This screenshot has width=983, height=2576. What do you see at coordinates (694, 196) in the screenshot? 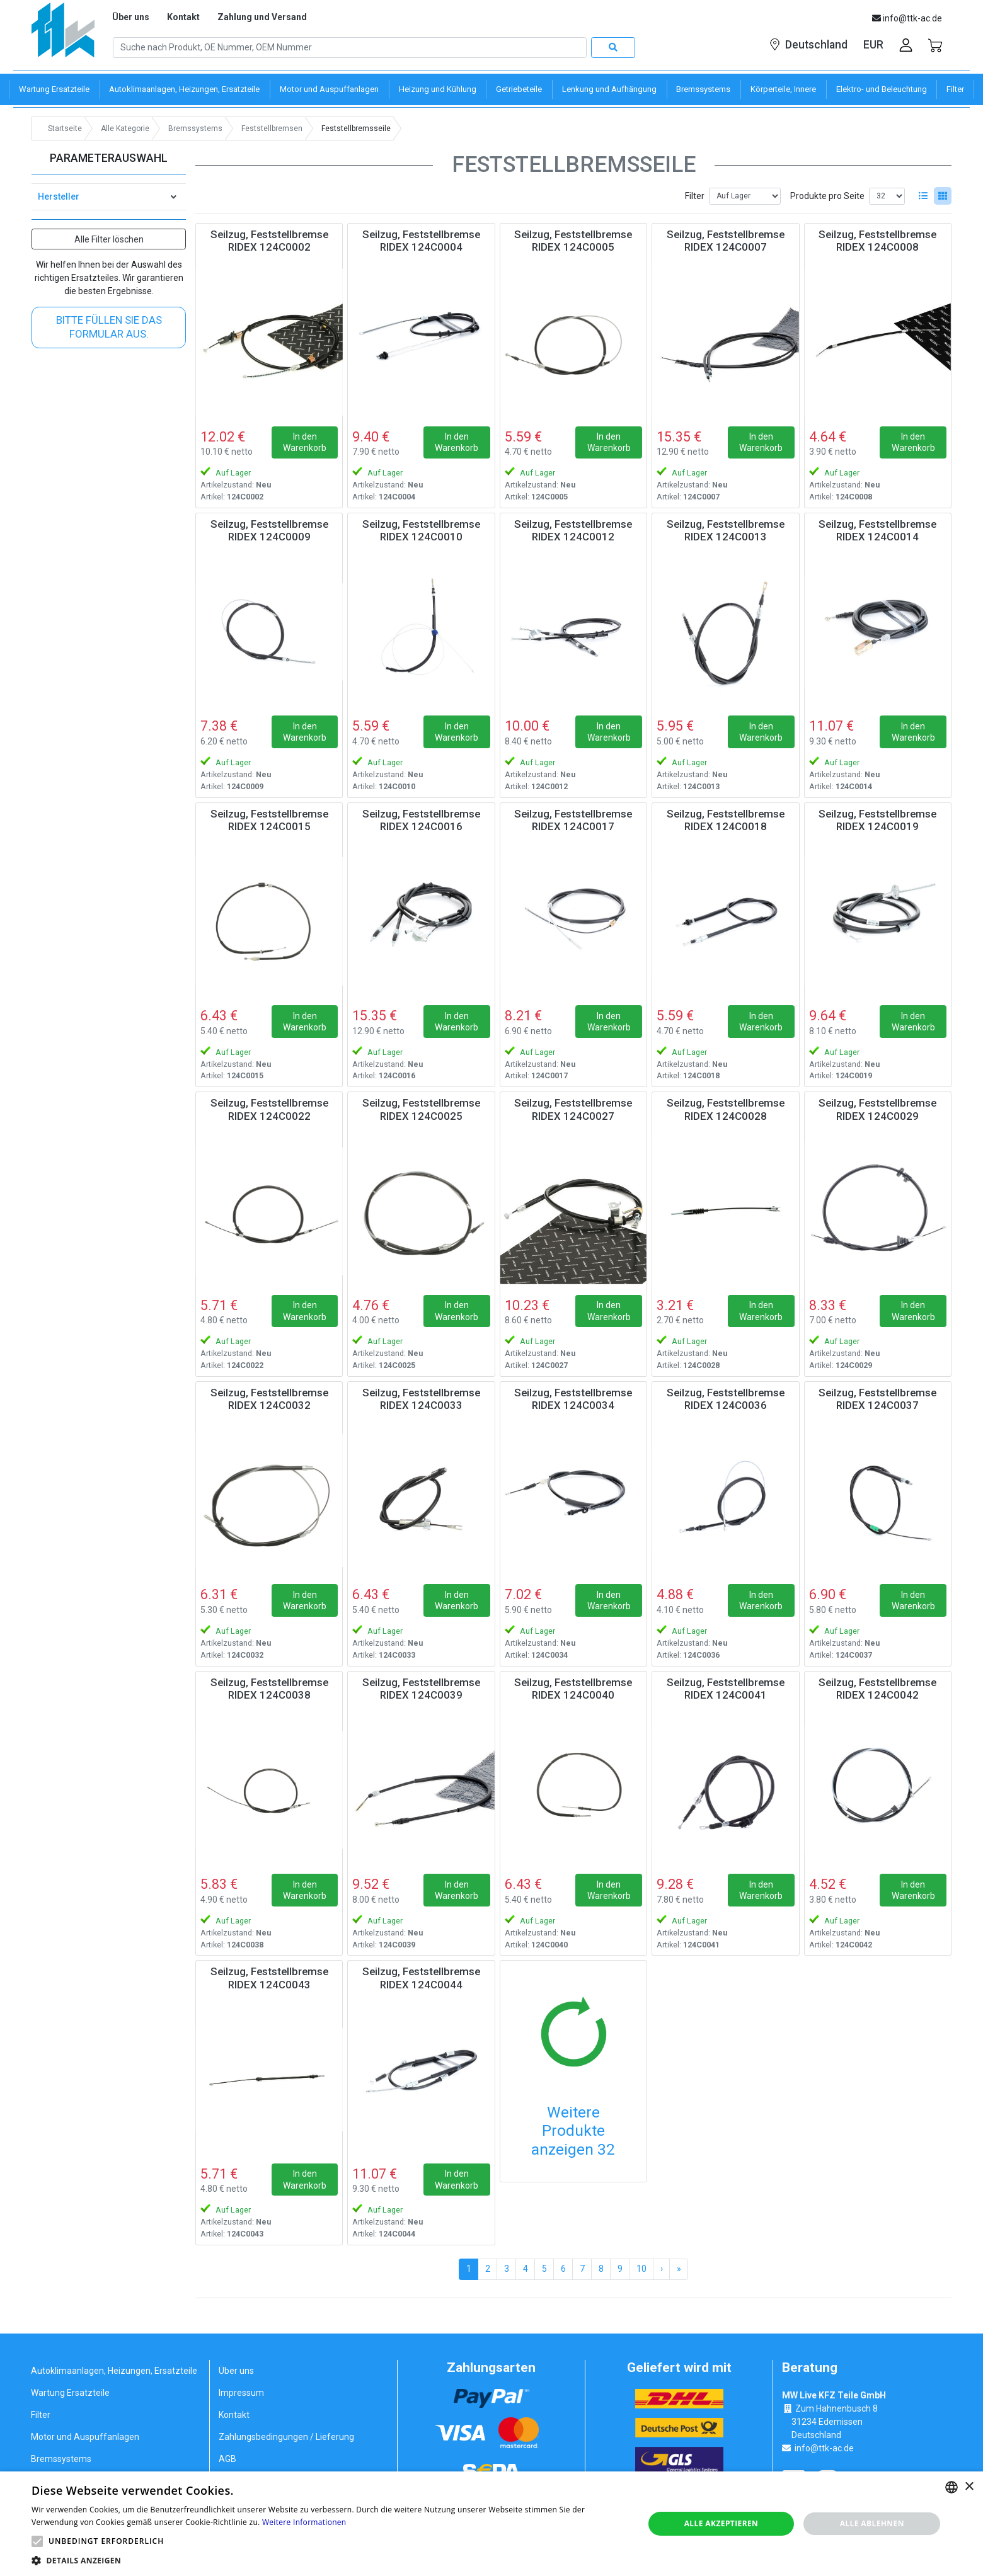
I see `Filter` at bounding box center [694, 196].